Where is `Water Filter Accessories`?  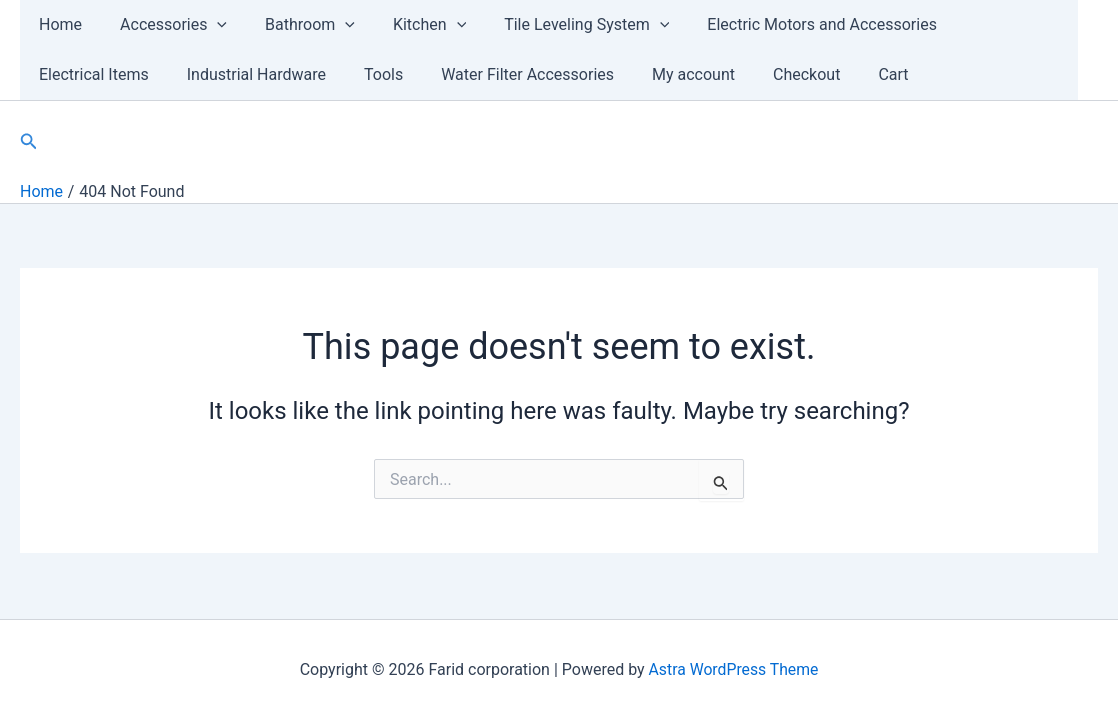
Water Filter Accessories is located at coordinates (364, 74).